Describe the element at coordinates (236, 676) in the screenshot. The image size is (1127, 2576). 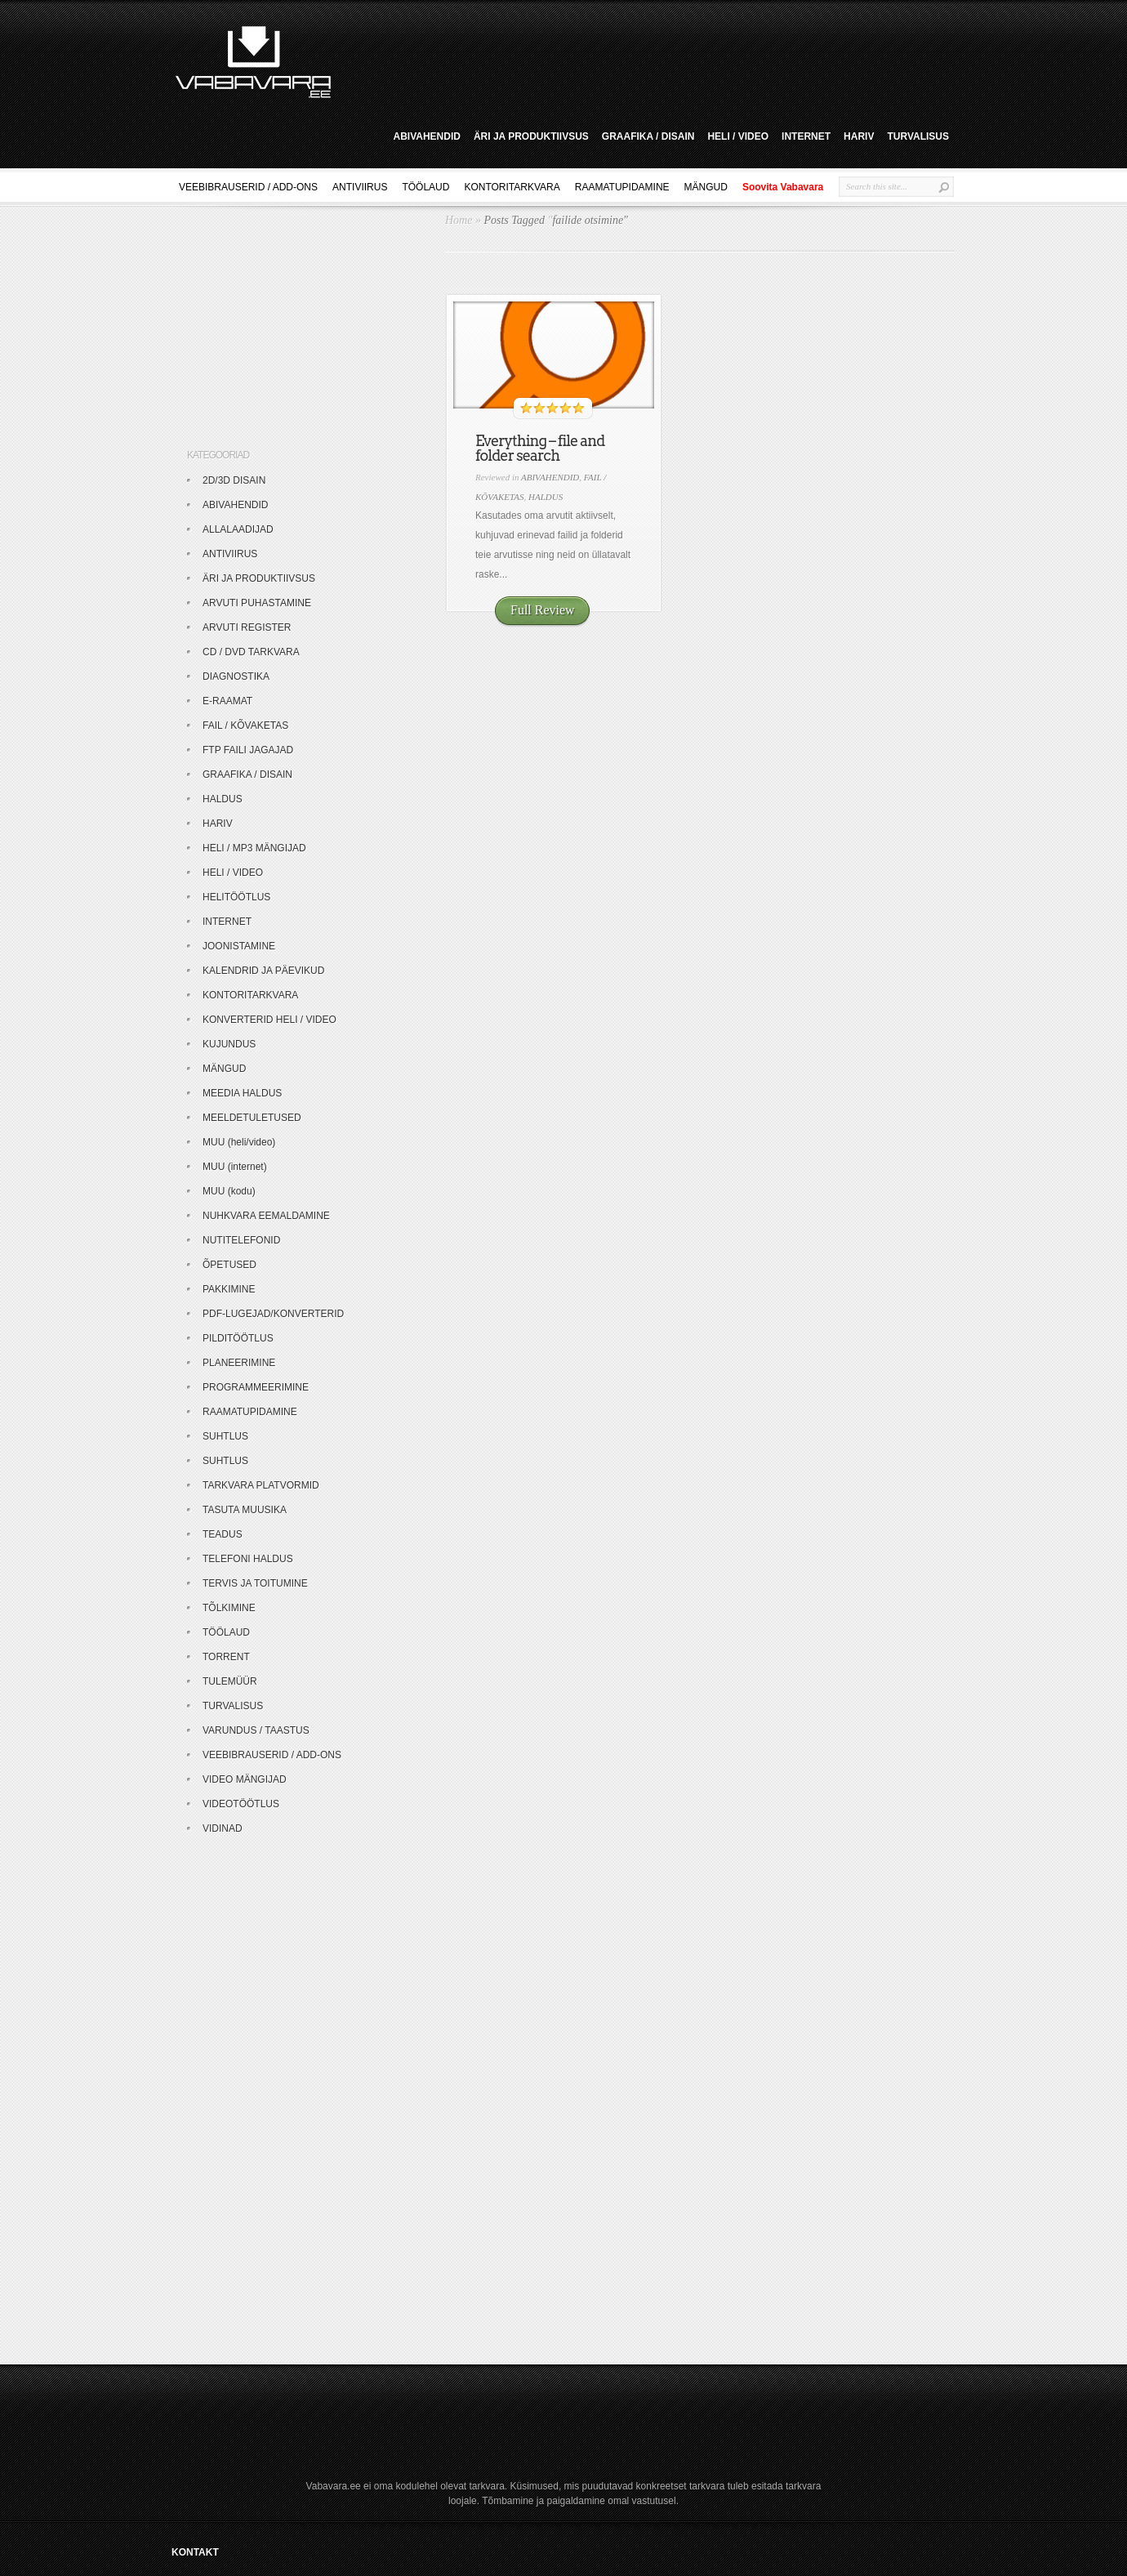
I see `DIAGNOSTIKA` at that location.